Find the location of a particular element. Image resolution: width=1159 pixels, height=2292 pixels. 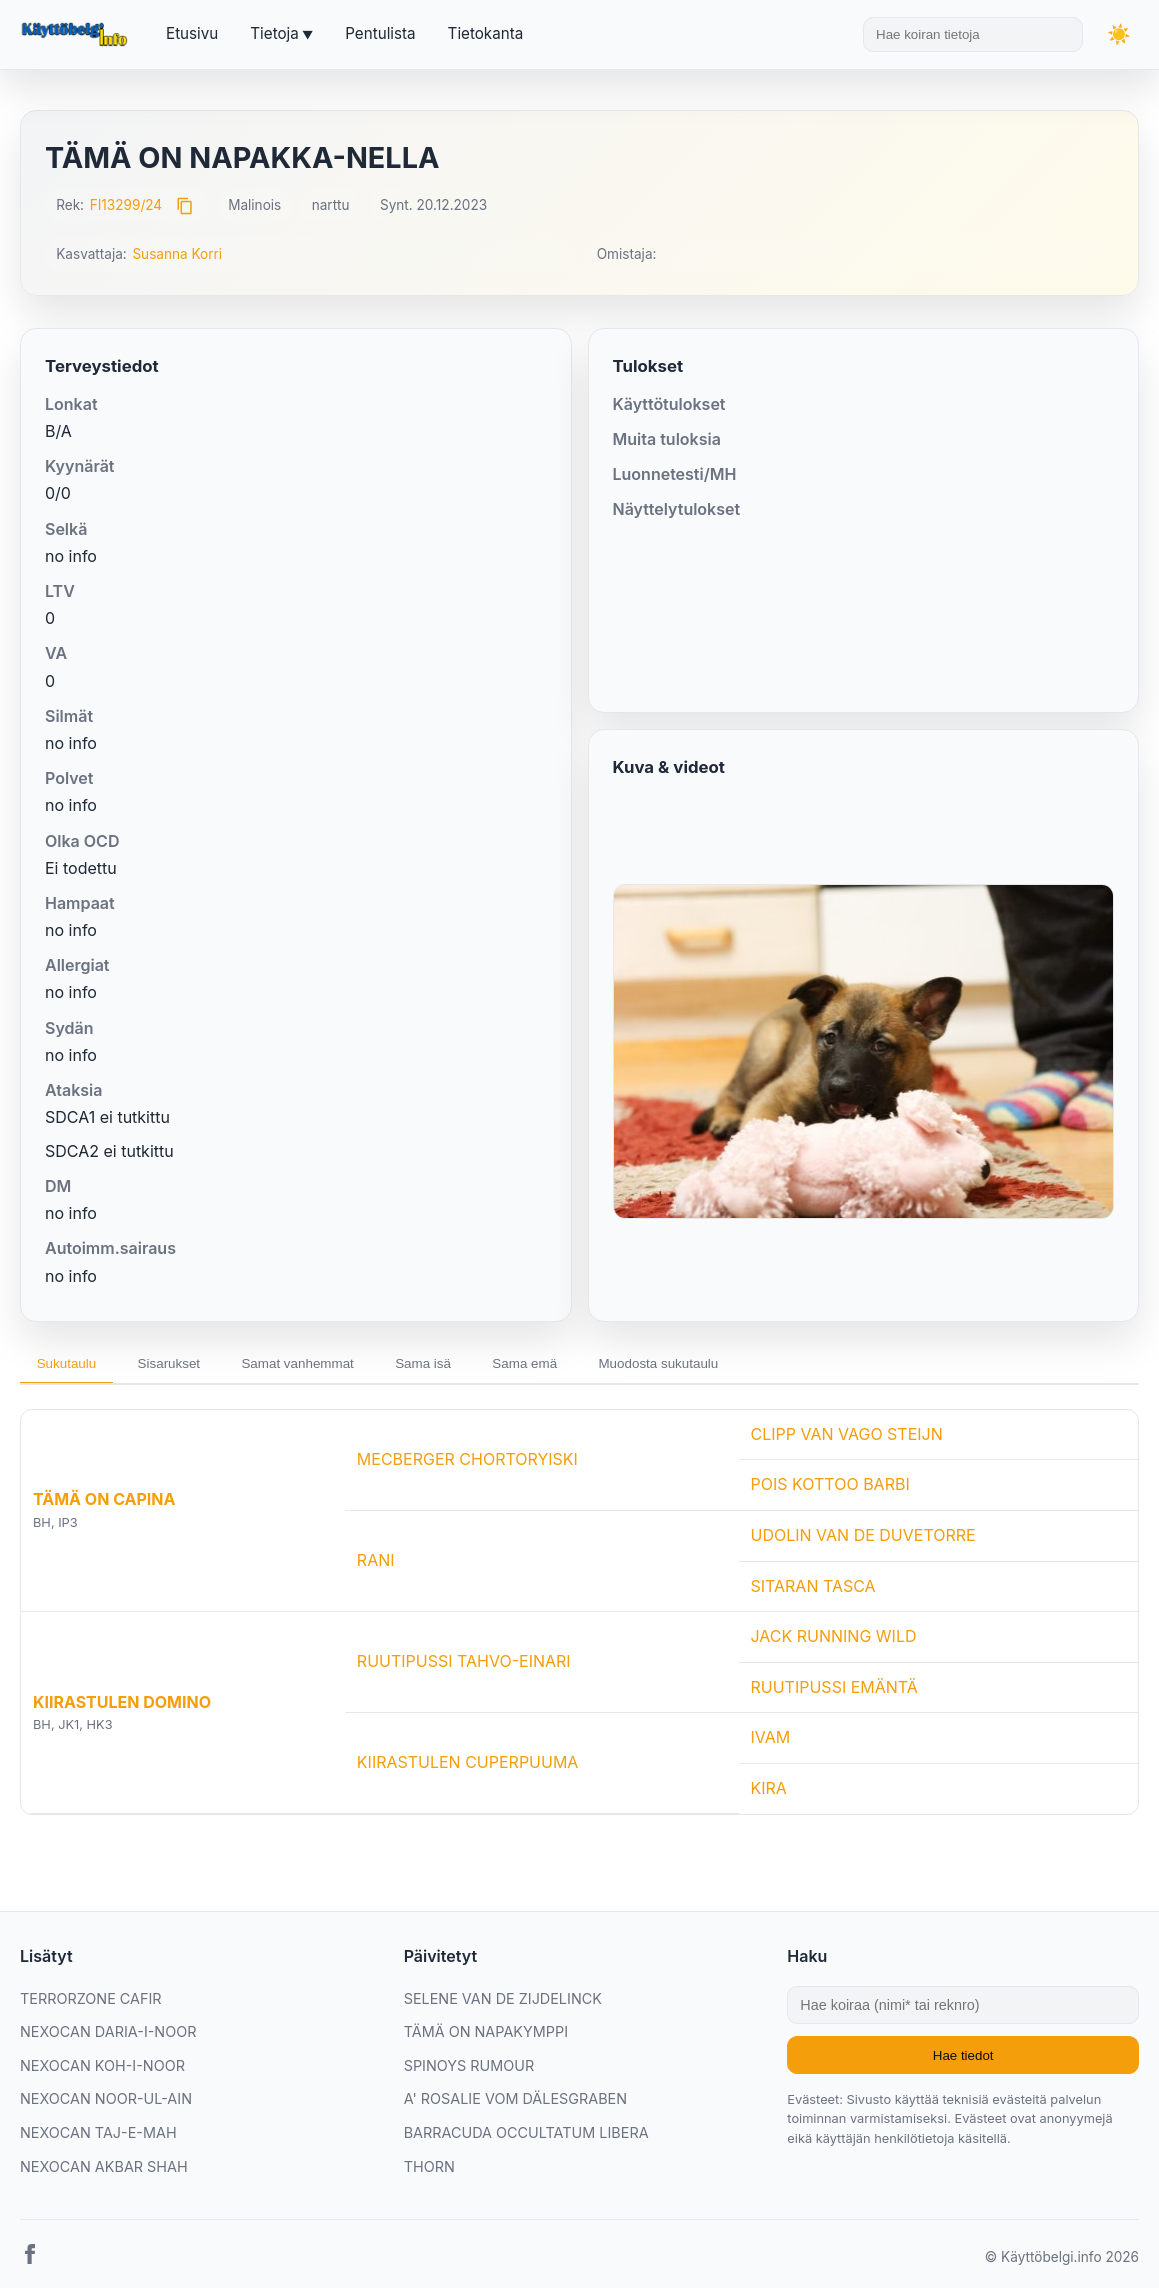

Sisarukset [tab] is located at coordinates (185, 1366).